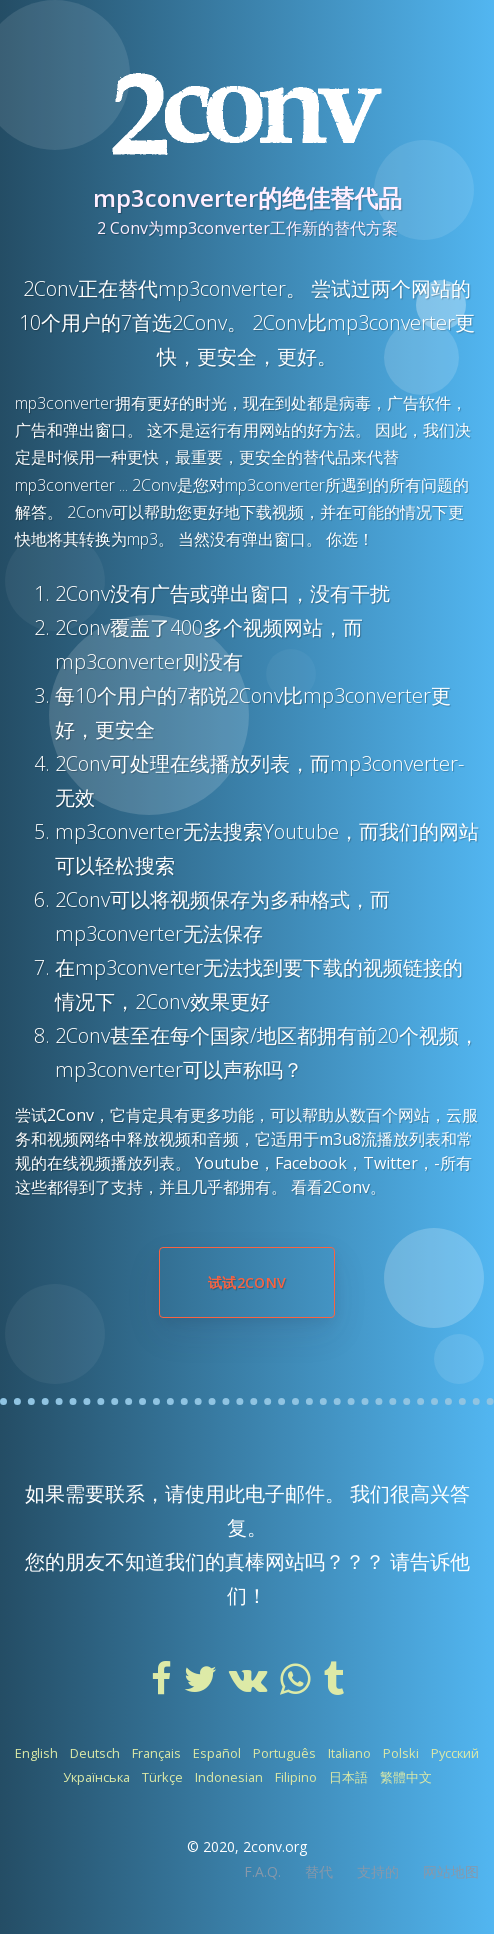  What do you see at coordinates (96, 1777) in the screenshot?
I see `Українська` at bounding box center [96, 1777].